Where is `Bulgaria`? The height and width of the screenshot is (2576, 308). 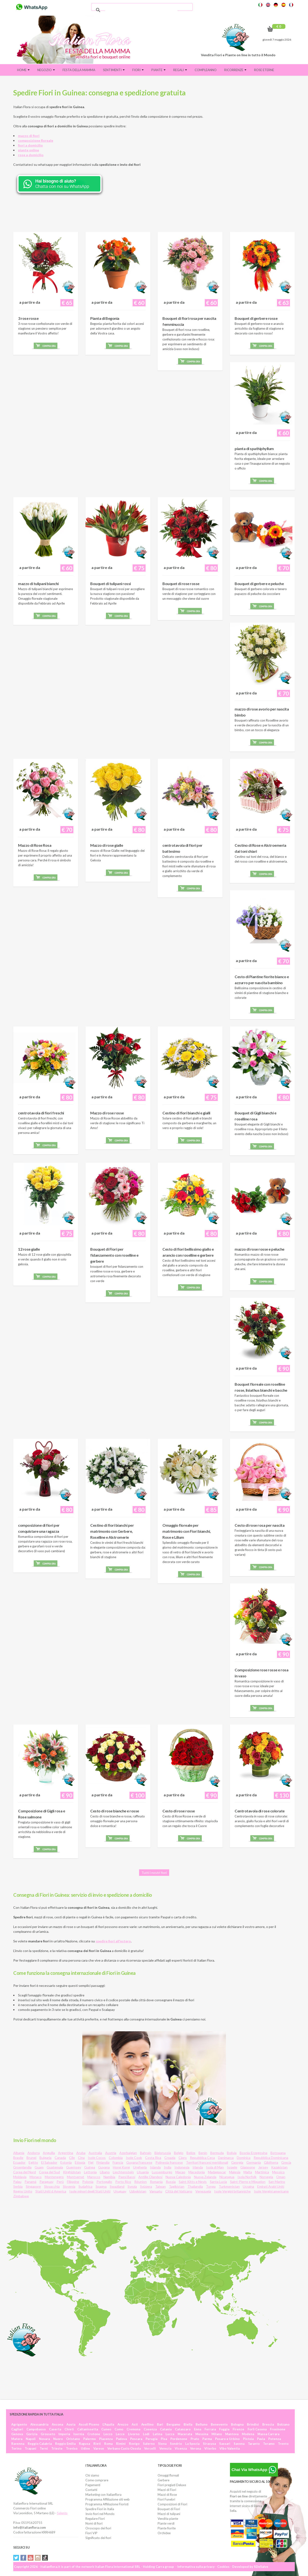 Bulgaria is located at coordinates (45, 2158).